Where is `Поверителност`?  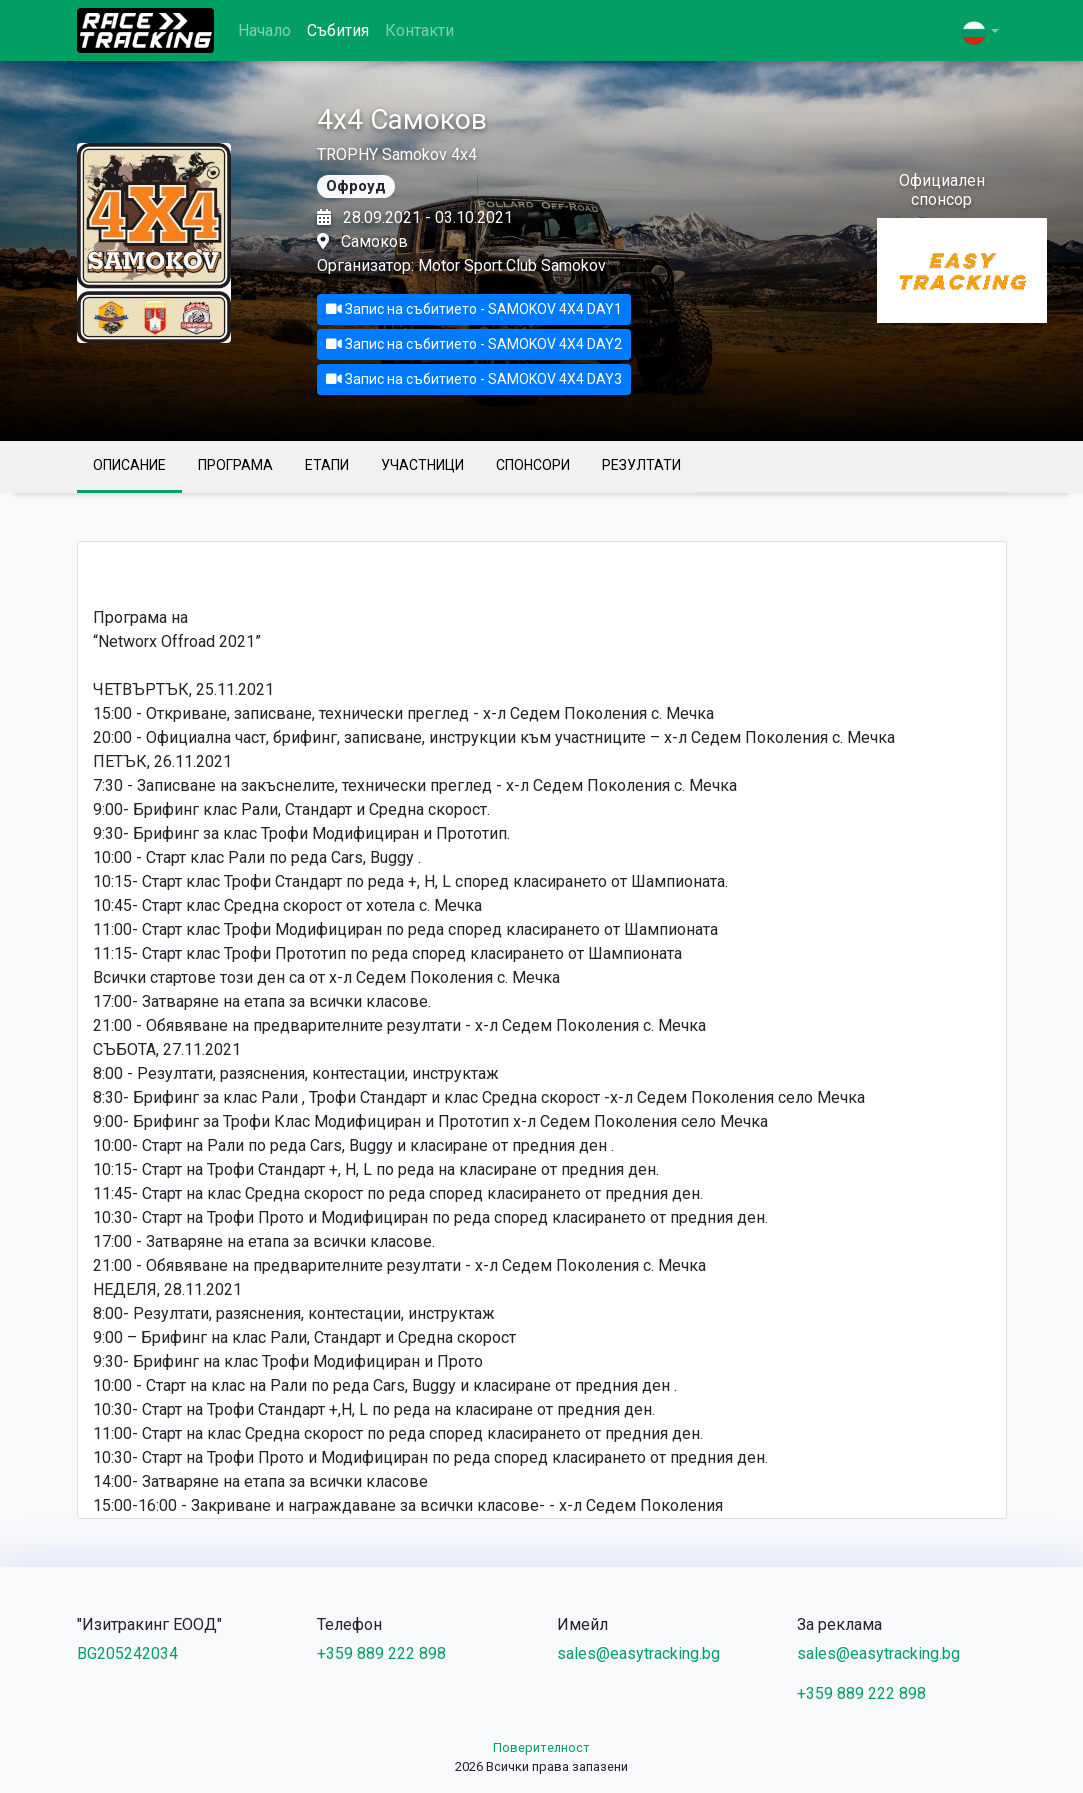 Поверителност is located at coordinates (541, 1747).